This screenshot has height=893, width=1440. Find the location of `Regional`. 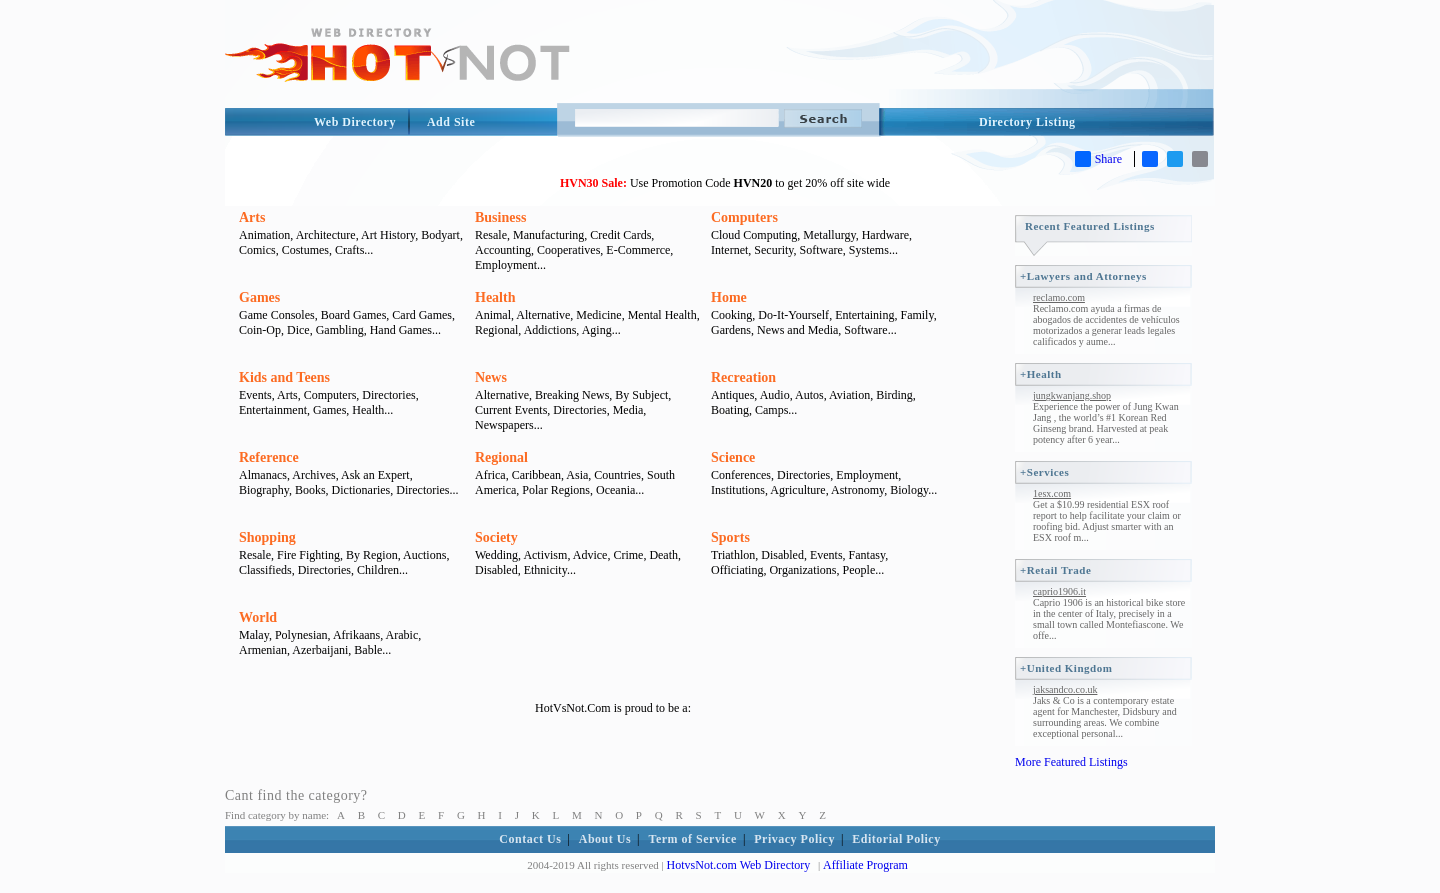

Regional is located at coordinates (496, 330).